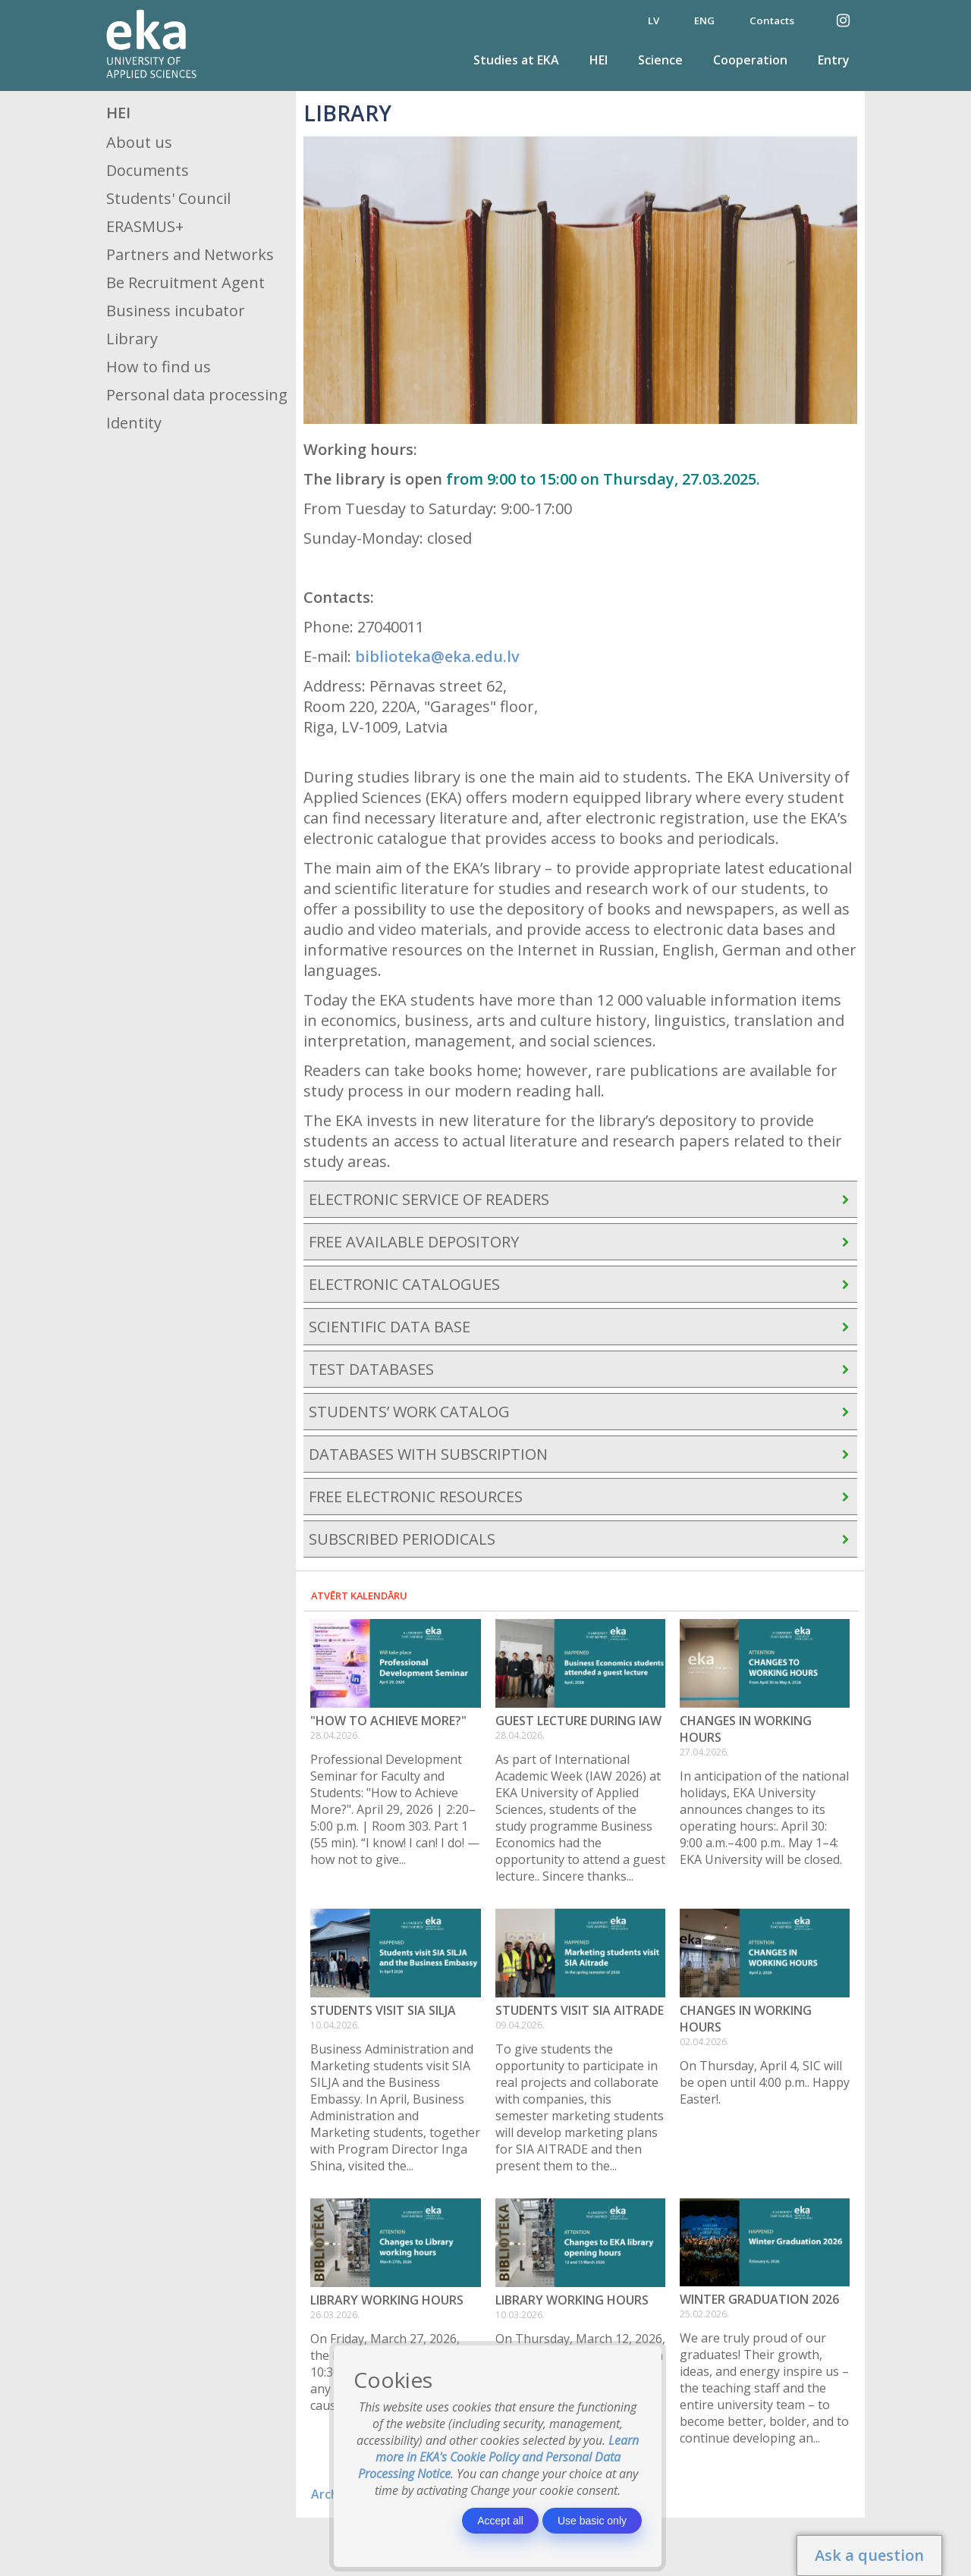 The height and width of the screenshot is (2576, 971). Describe the element at coordinates (168, 198) in the screenshot. I see `Students' Council` at that location.